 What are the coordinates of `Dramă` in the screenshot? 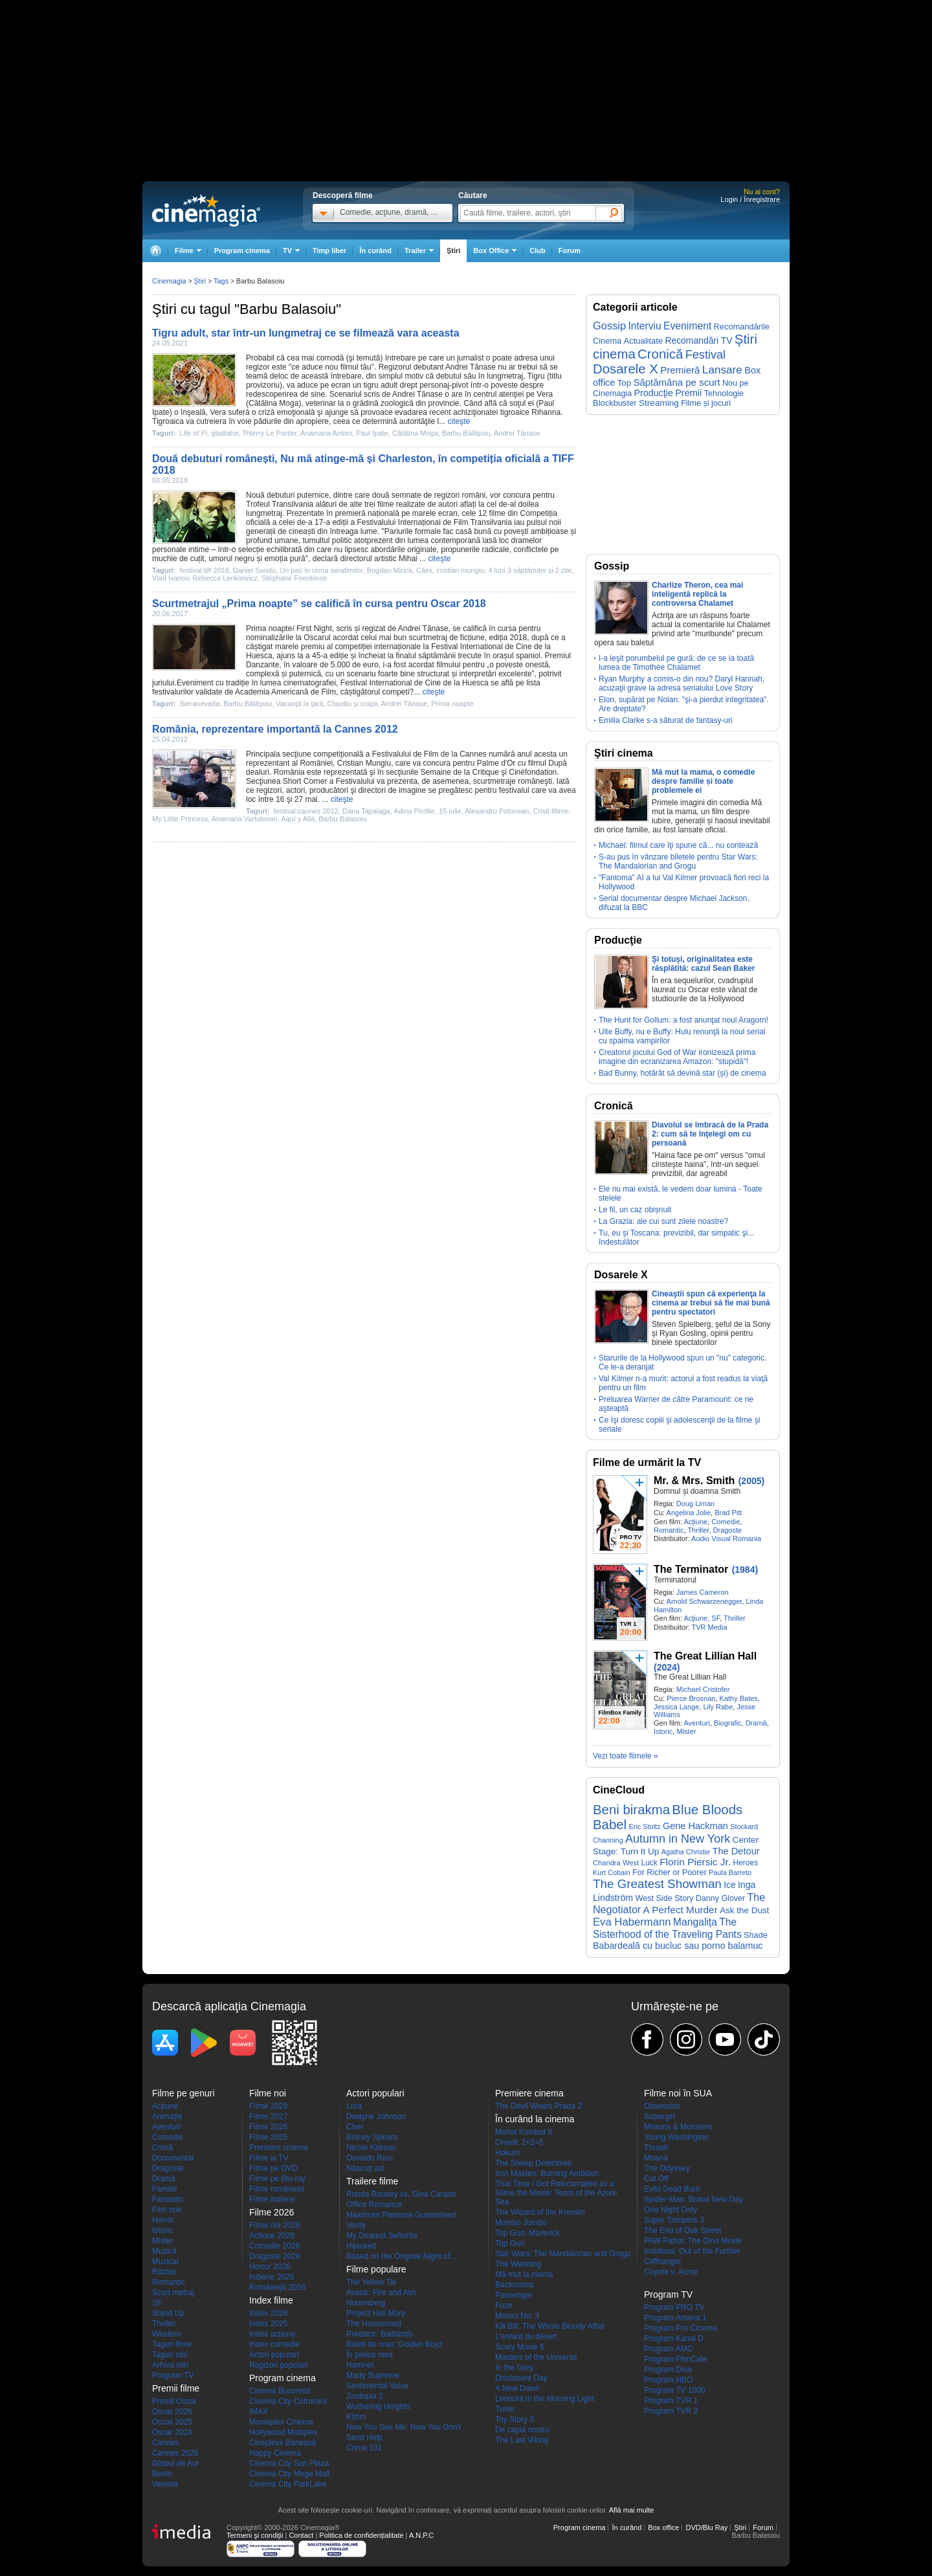 It's located at (756, 1723).